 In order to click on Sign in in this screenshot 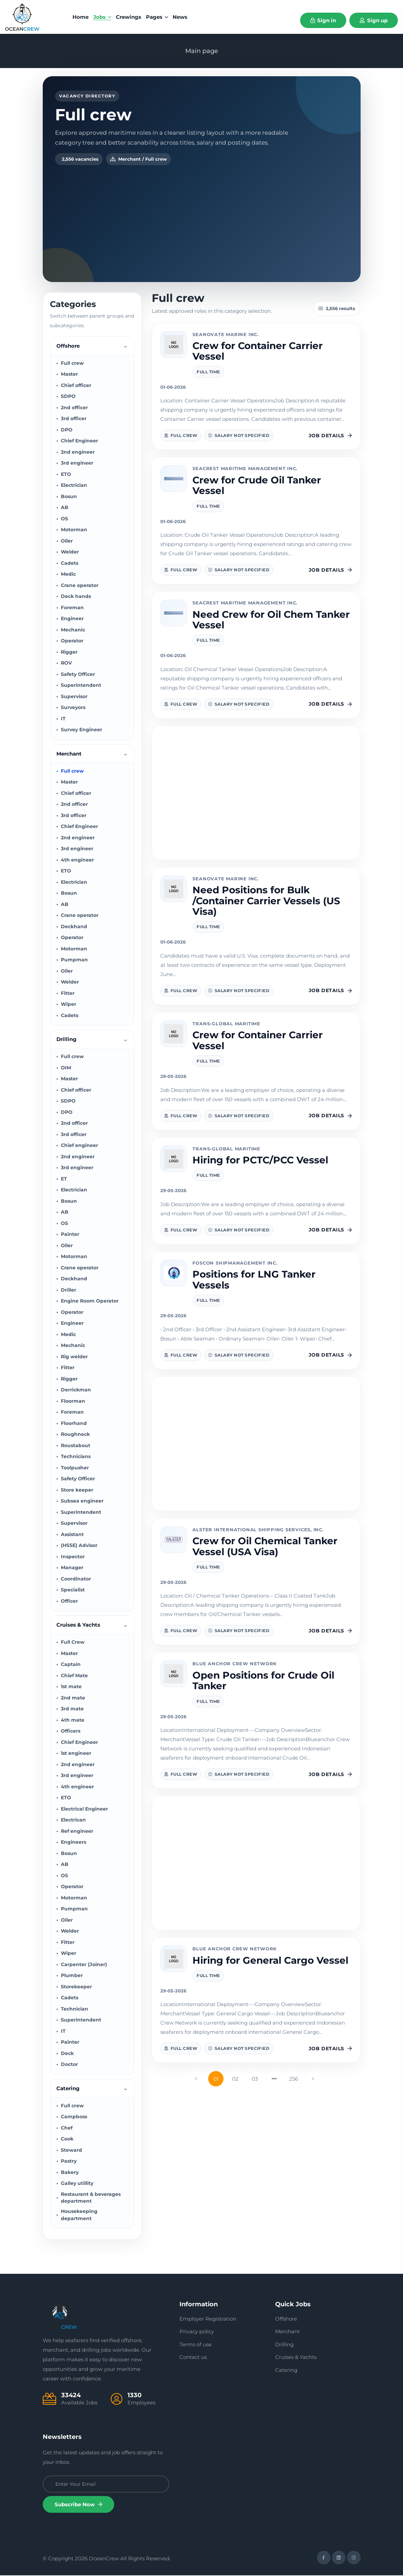, I will do `click(323, 20)`.